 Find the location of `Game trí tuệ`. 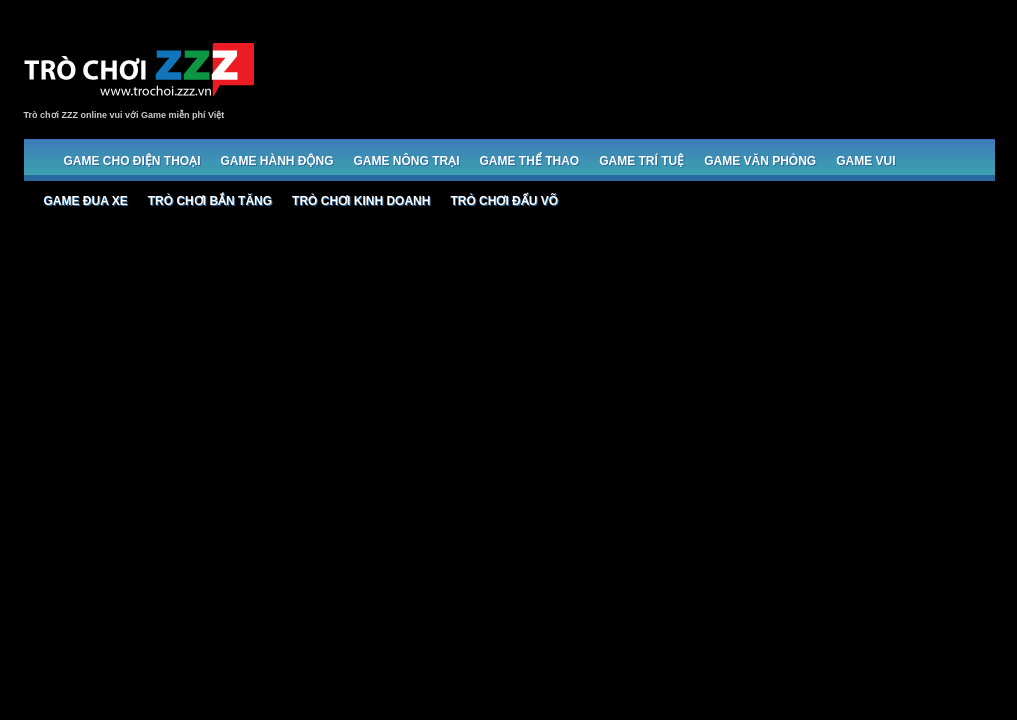

Game trí tuệ is located at coordinates (641, 161).